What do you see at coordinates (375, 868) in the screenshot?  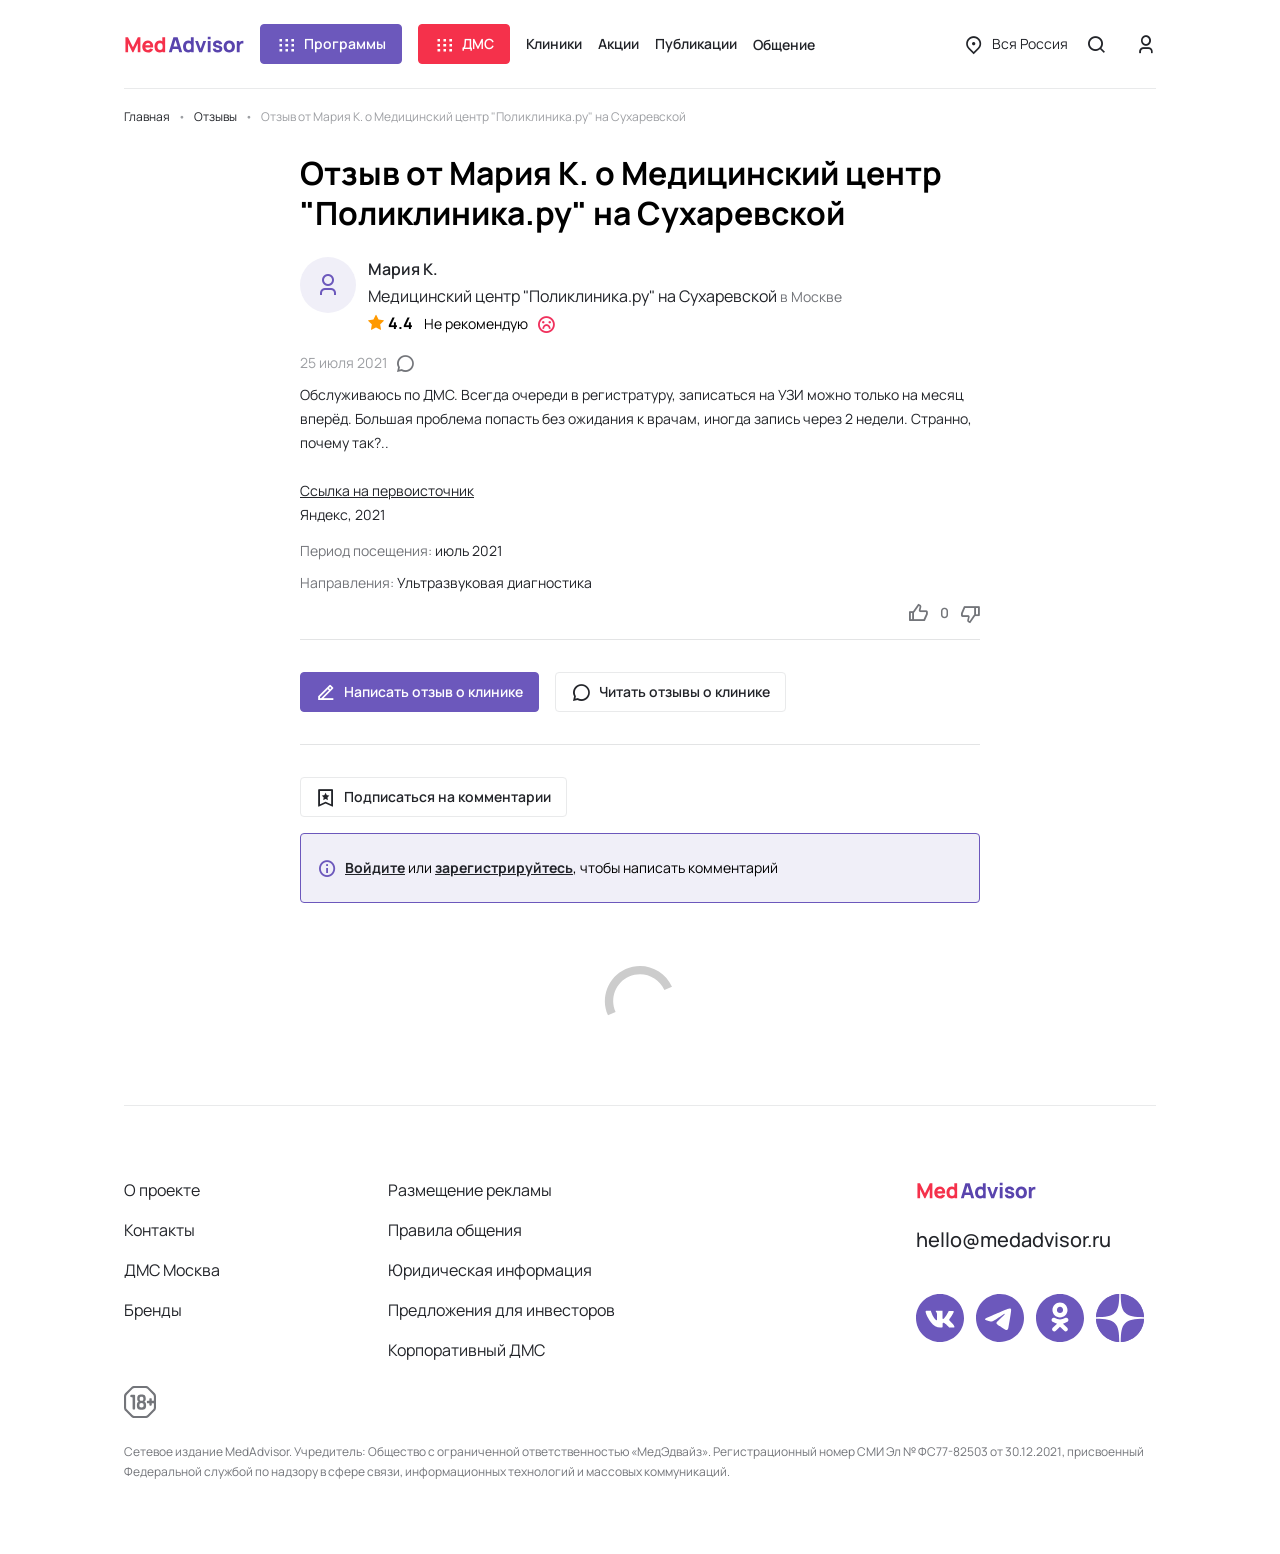 I see `Войдите` at bounding box center [375, 868].